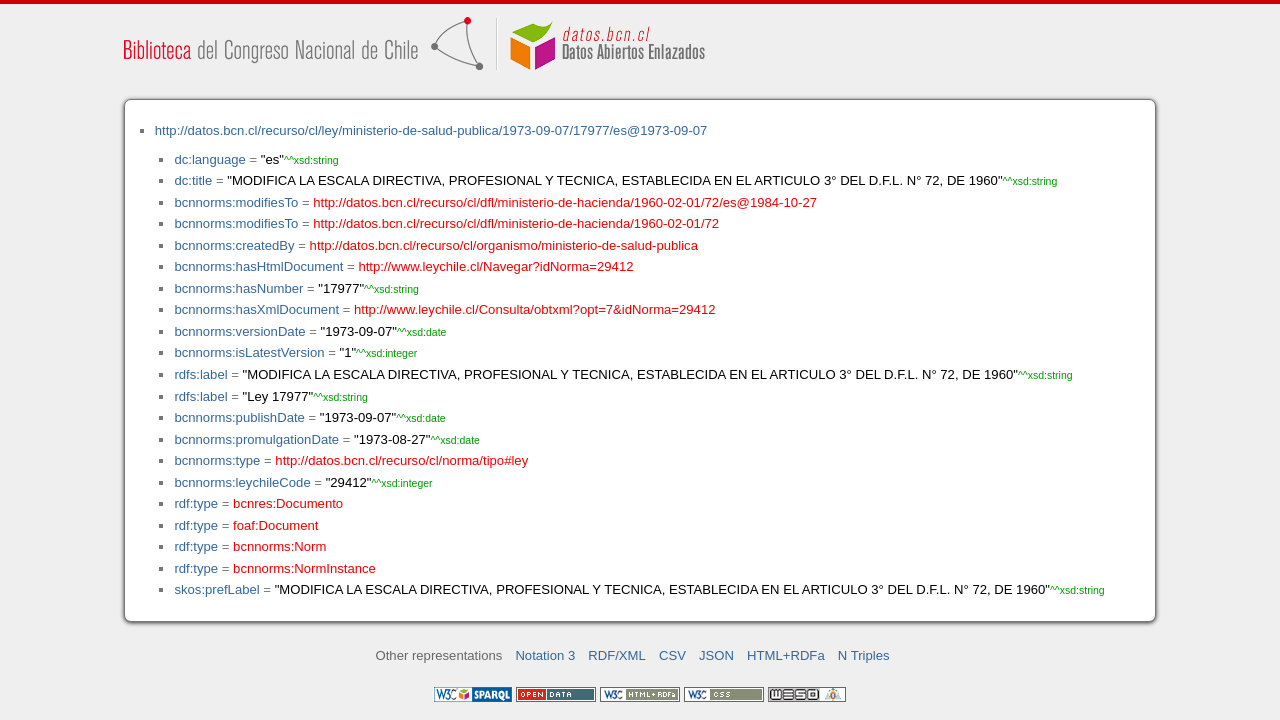 This screenshot has width=1280, height=720. I want to click on http://datos.bcn.cl/recurso/cl/dfl/ministerio-de-hacienda/1960-02-01/72/es@1984-10-27, so click(565, 202).